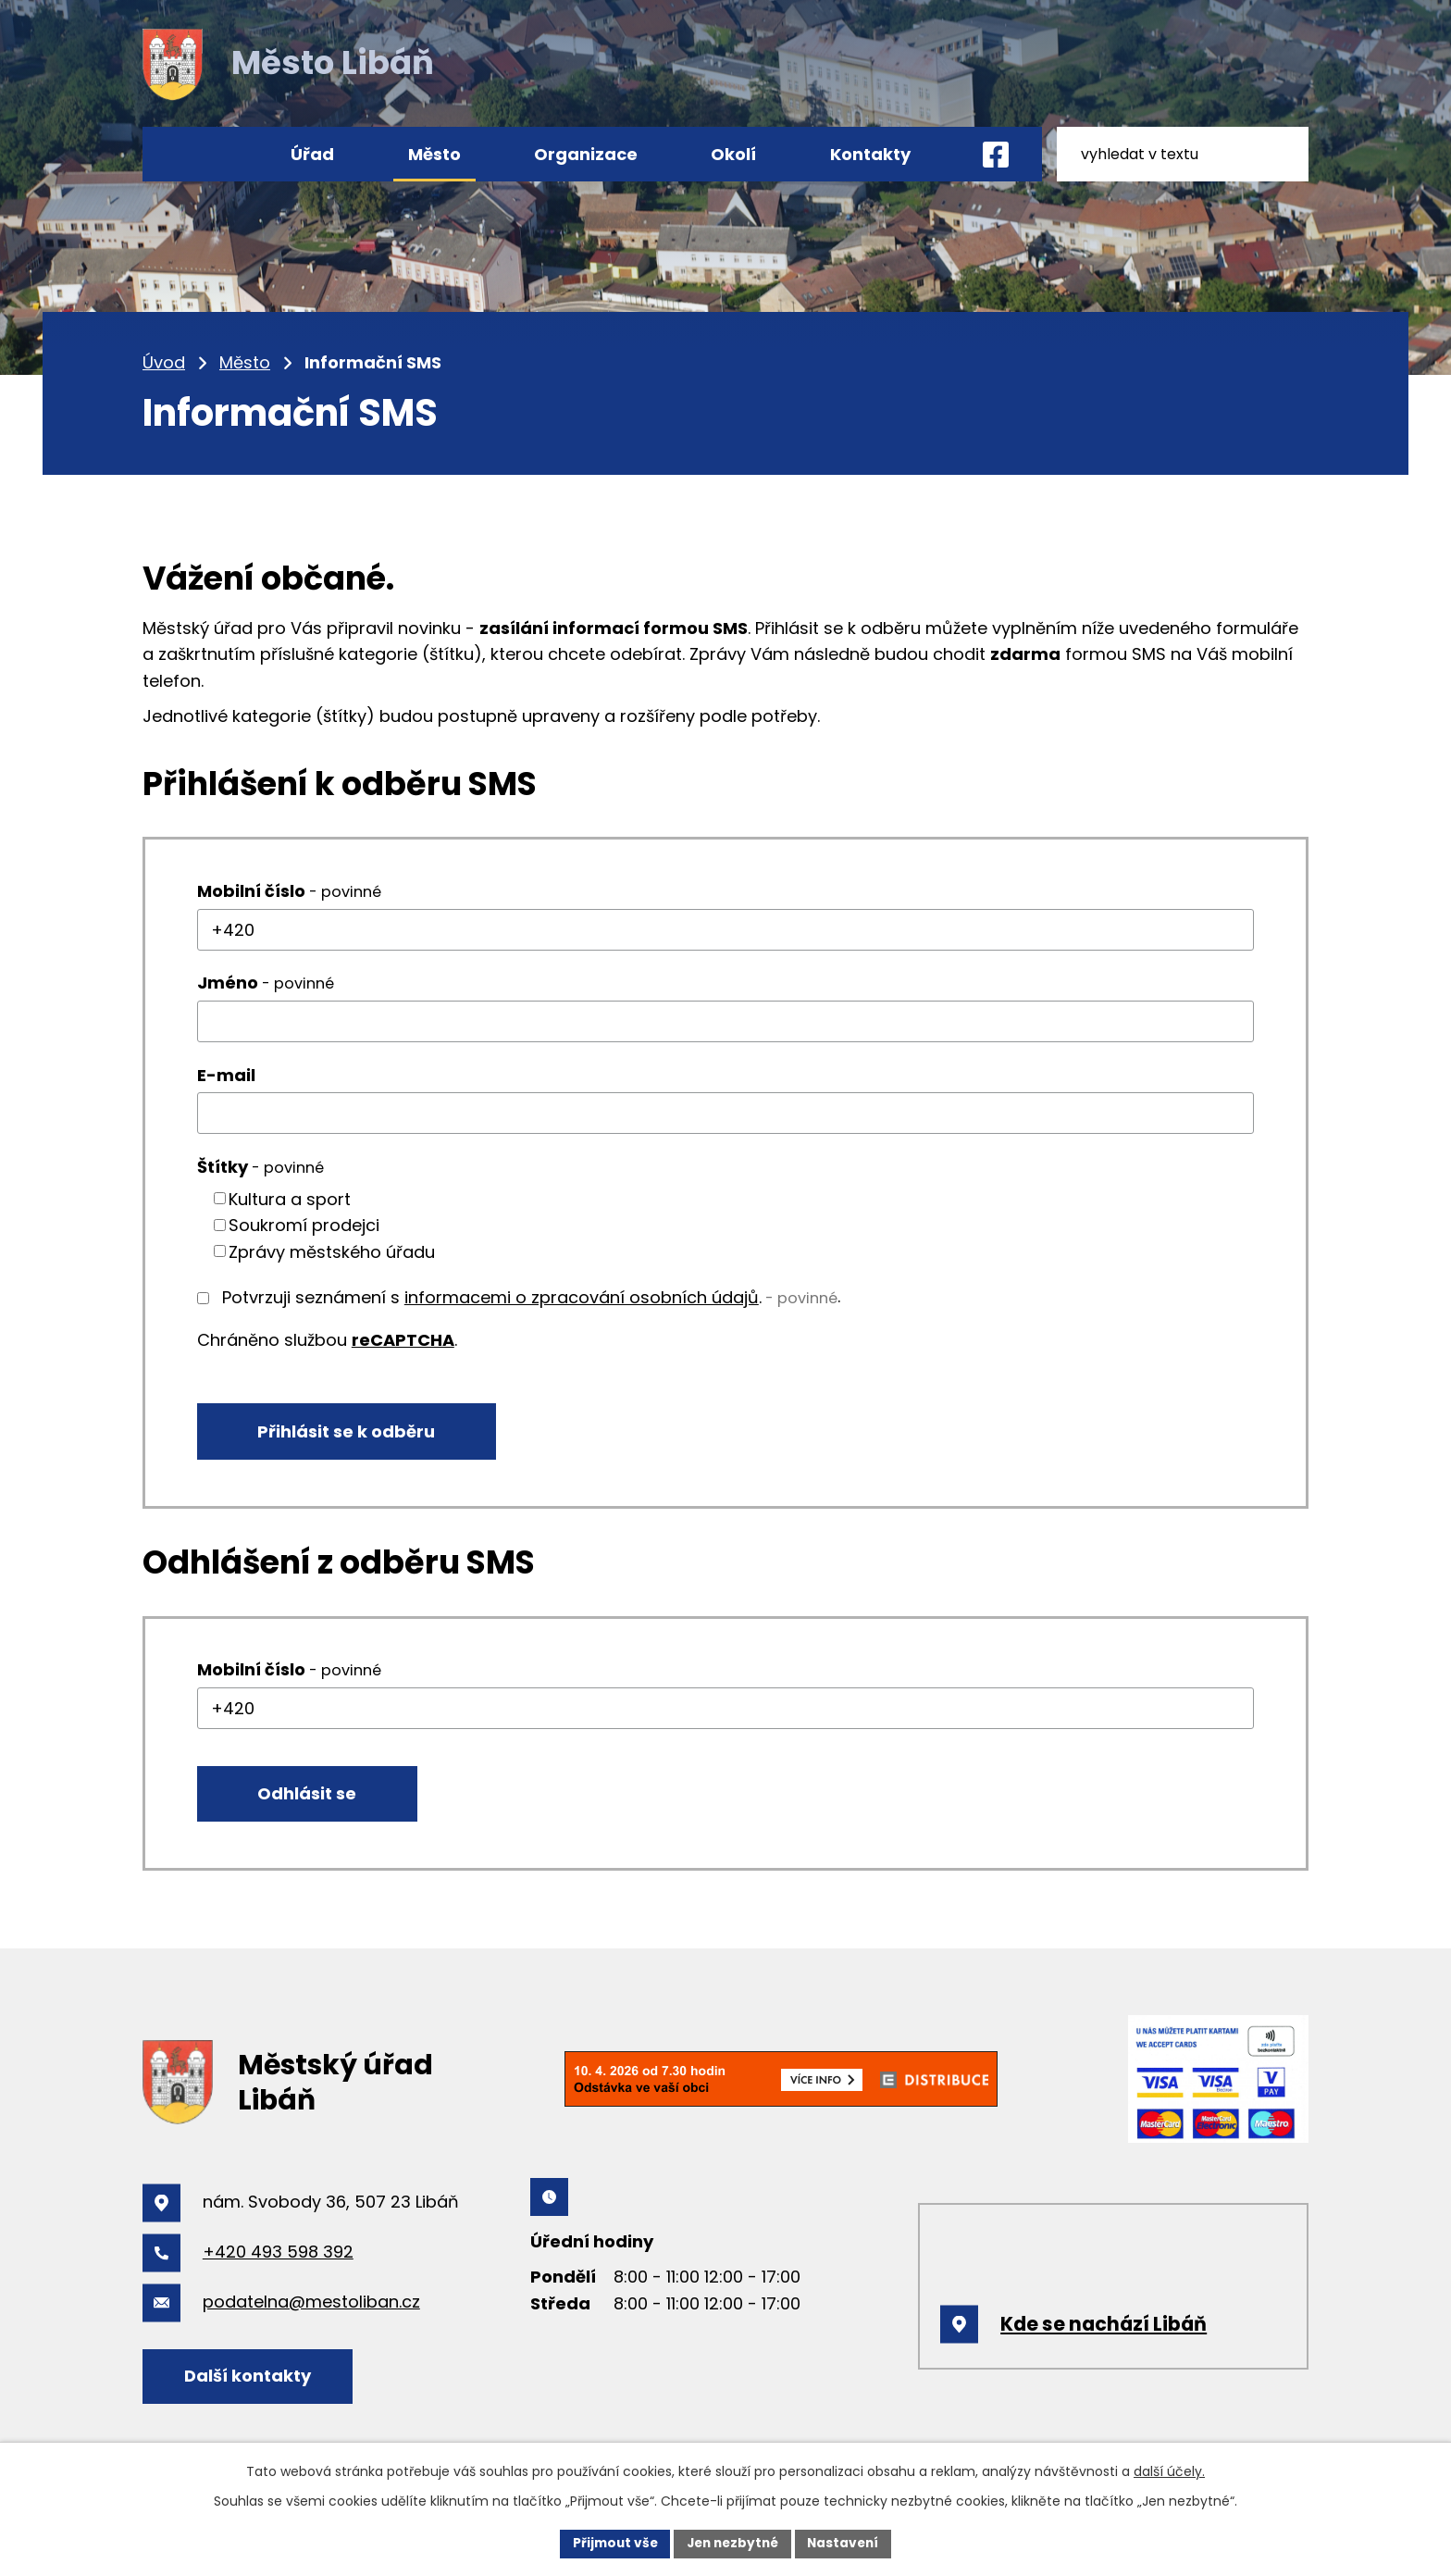  I want to click on Zprávy městského úřadu, so click(332, 1251).